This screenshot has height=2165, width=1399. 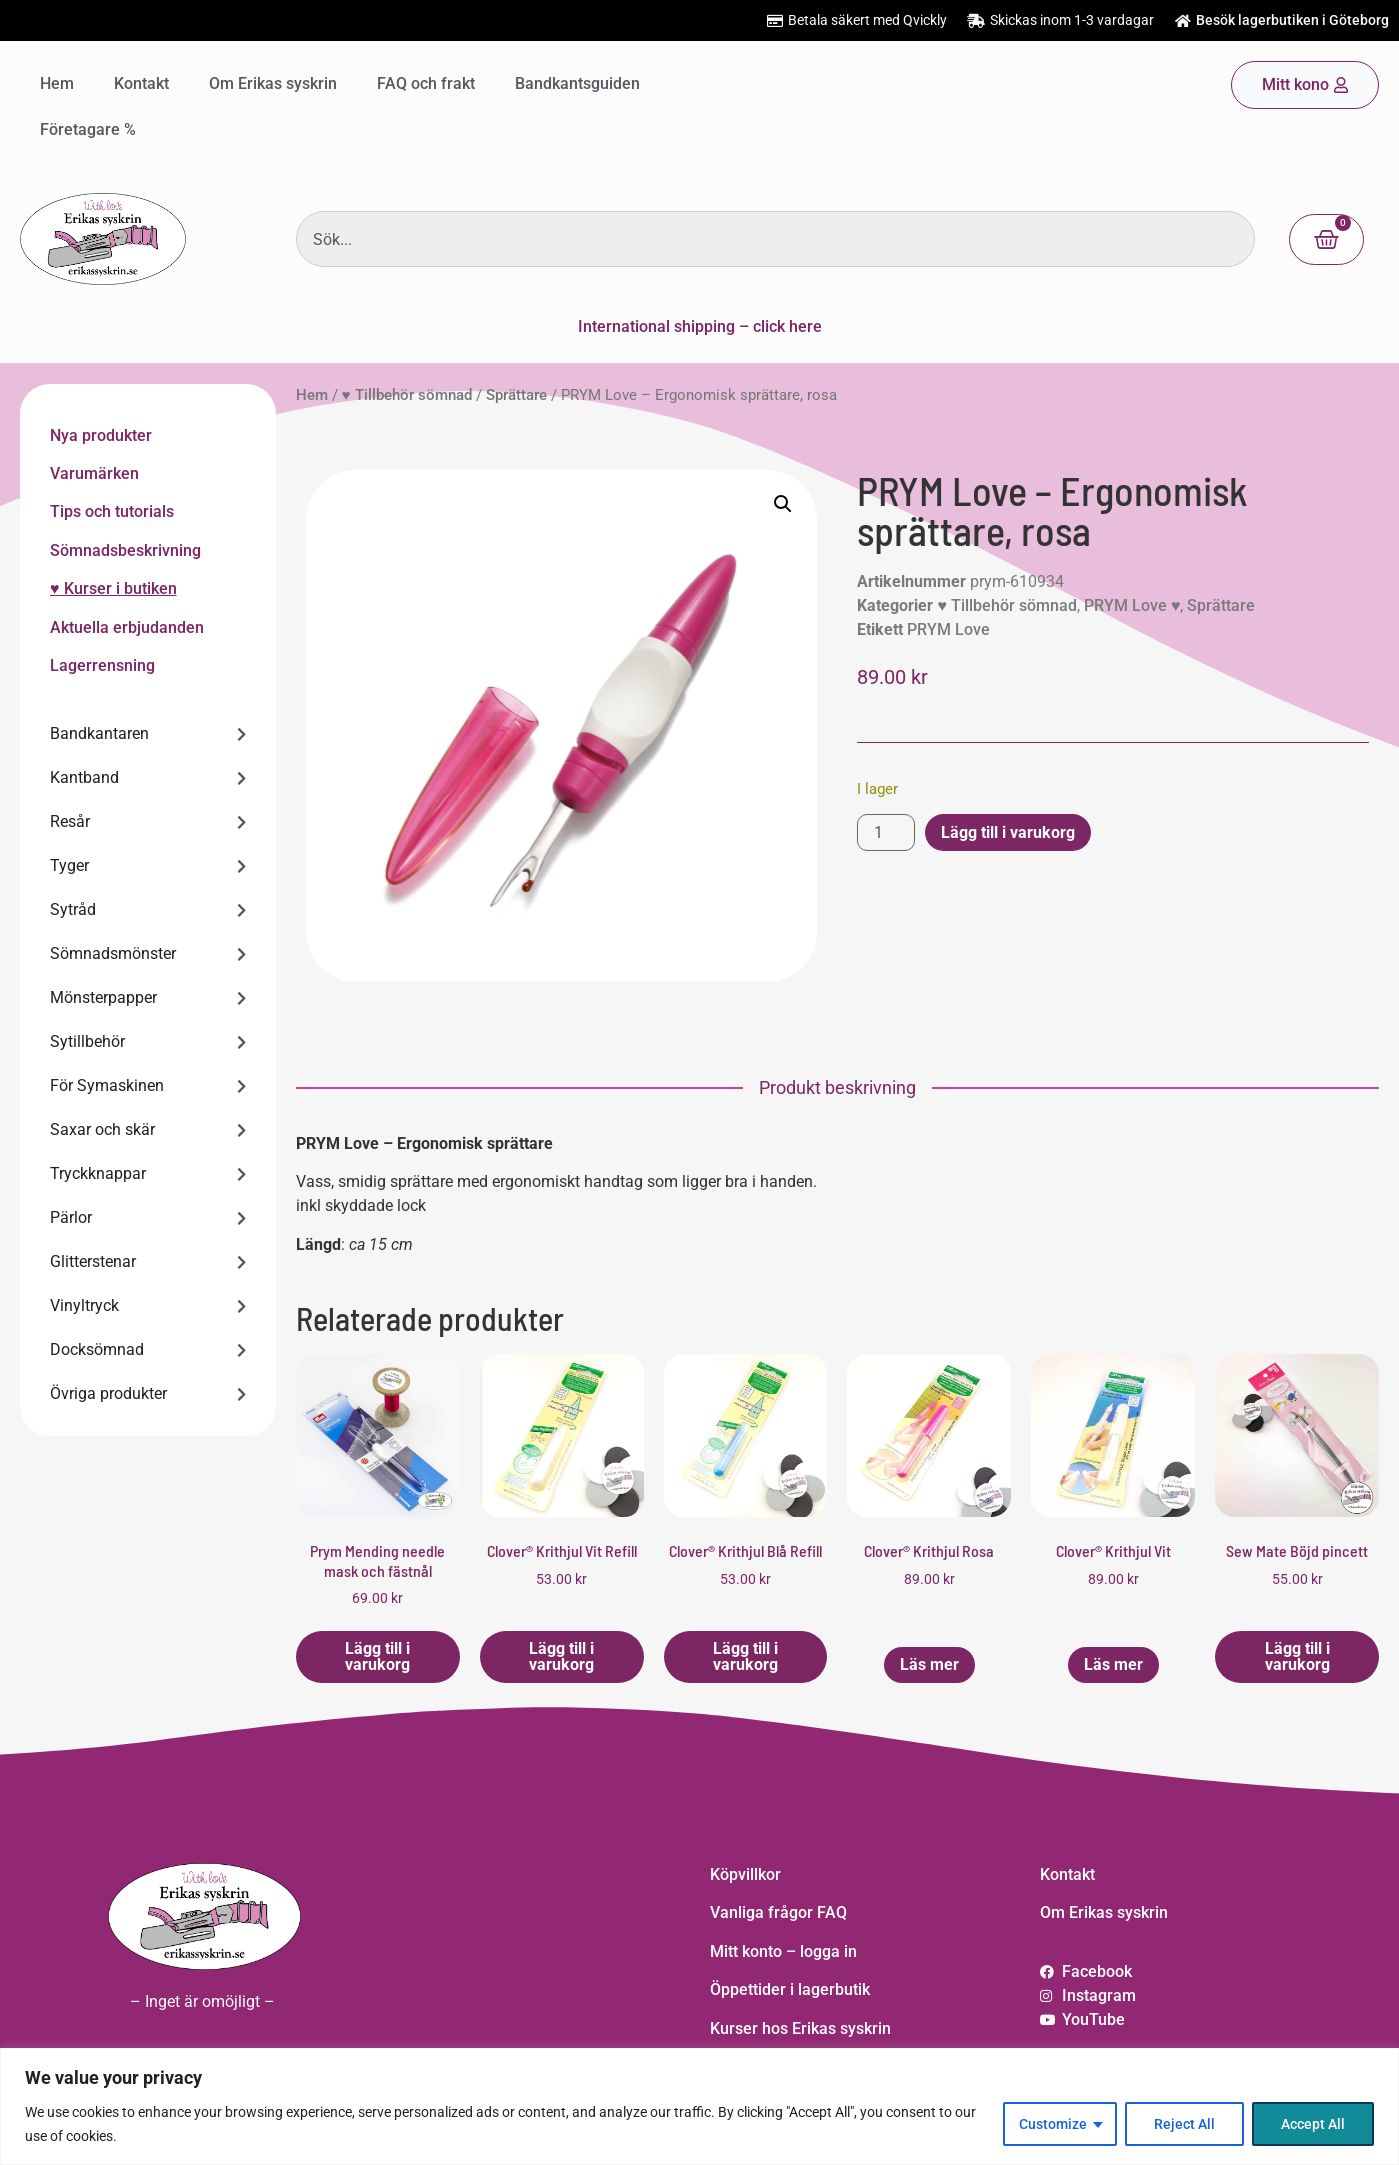 I want to click on Customize, so click(x=1053, y=2124).